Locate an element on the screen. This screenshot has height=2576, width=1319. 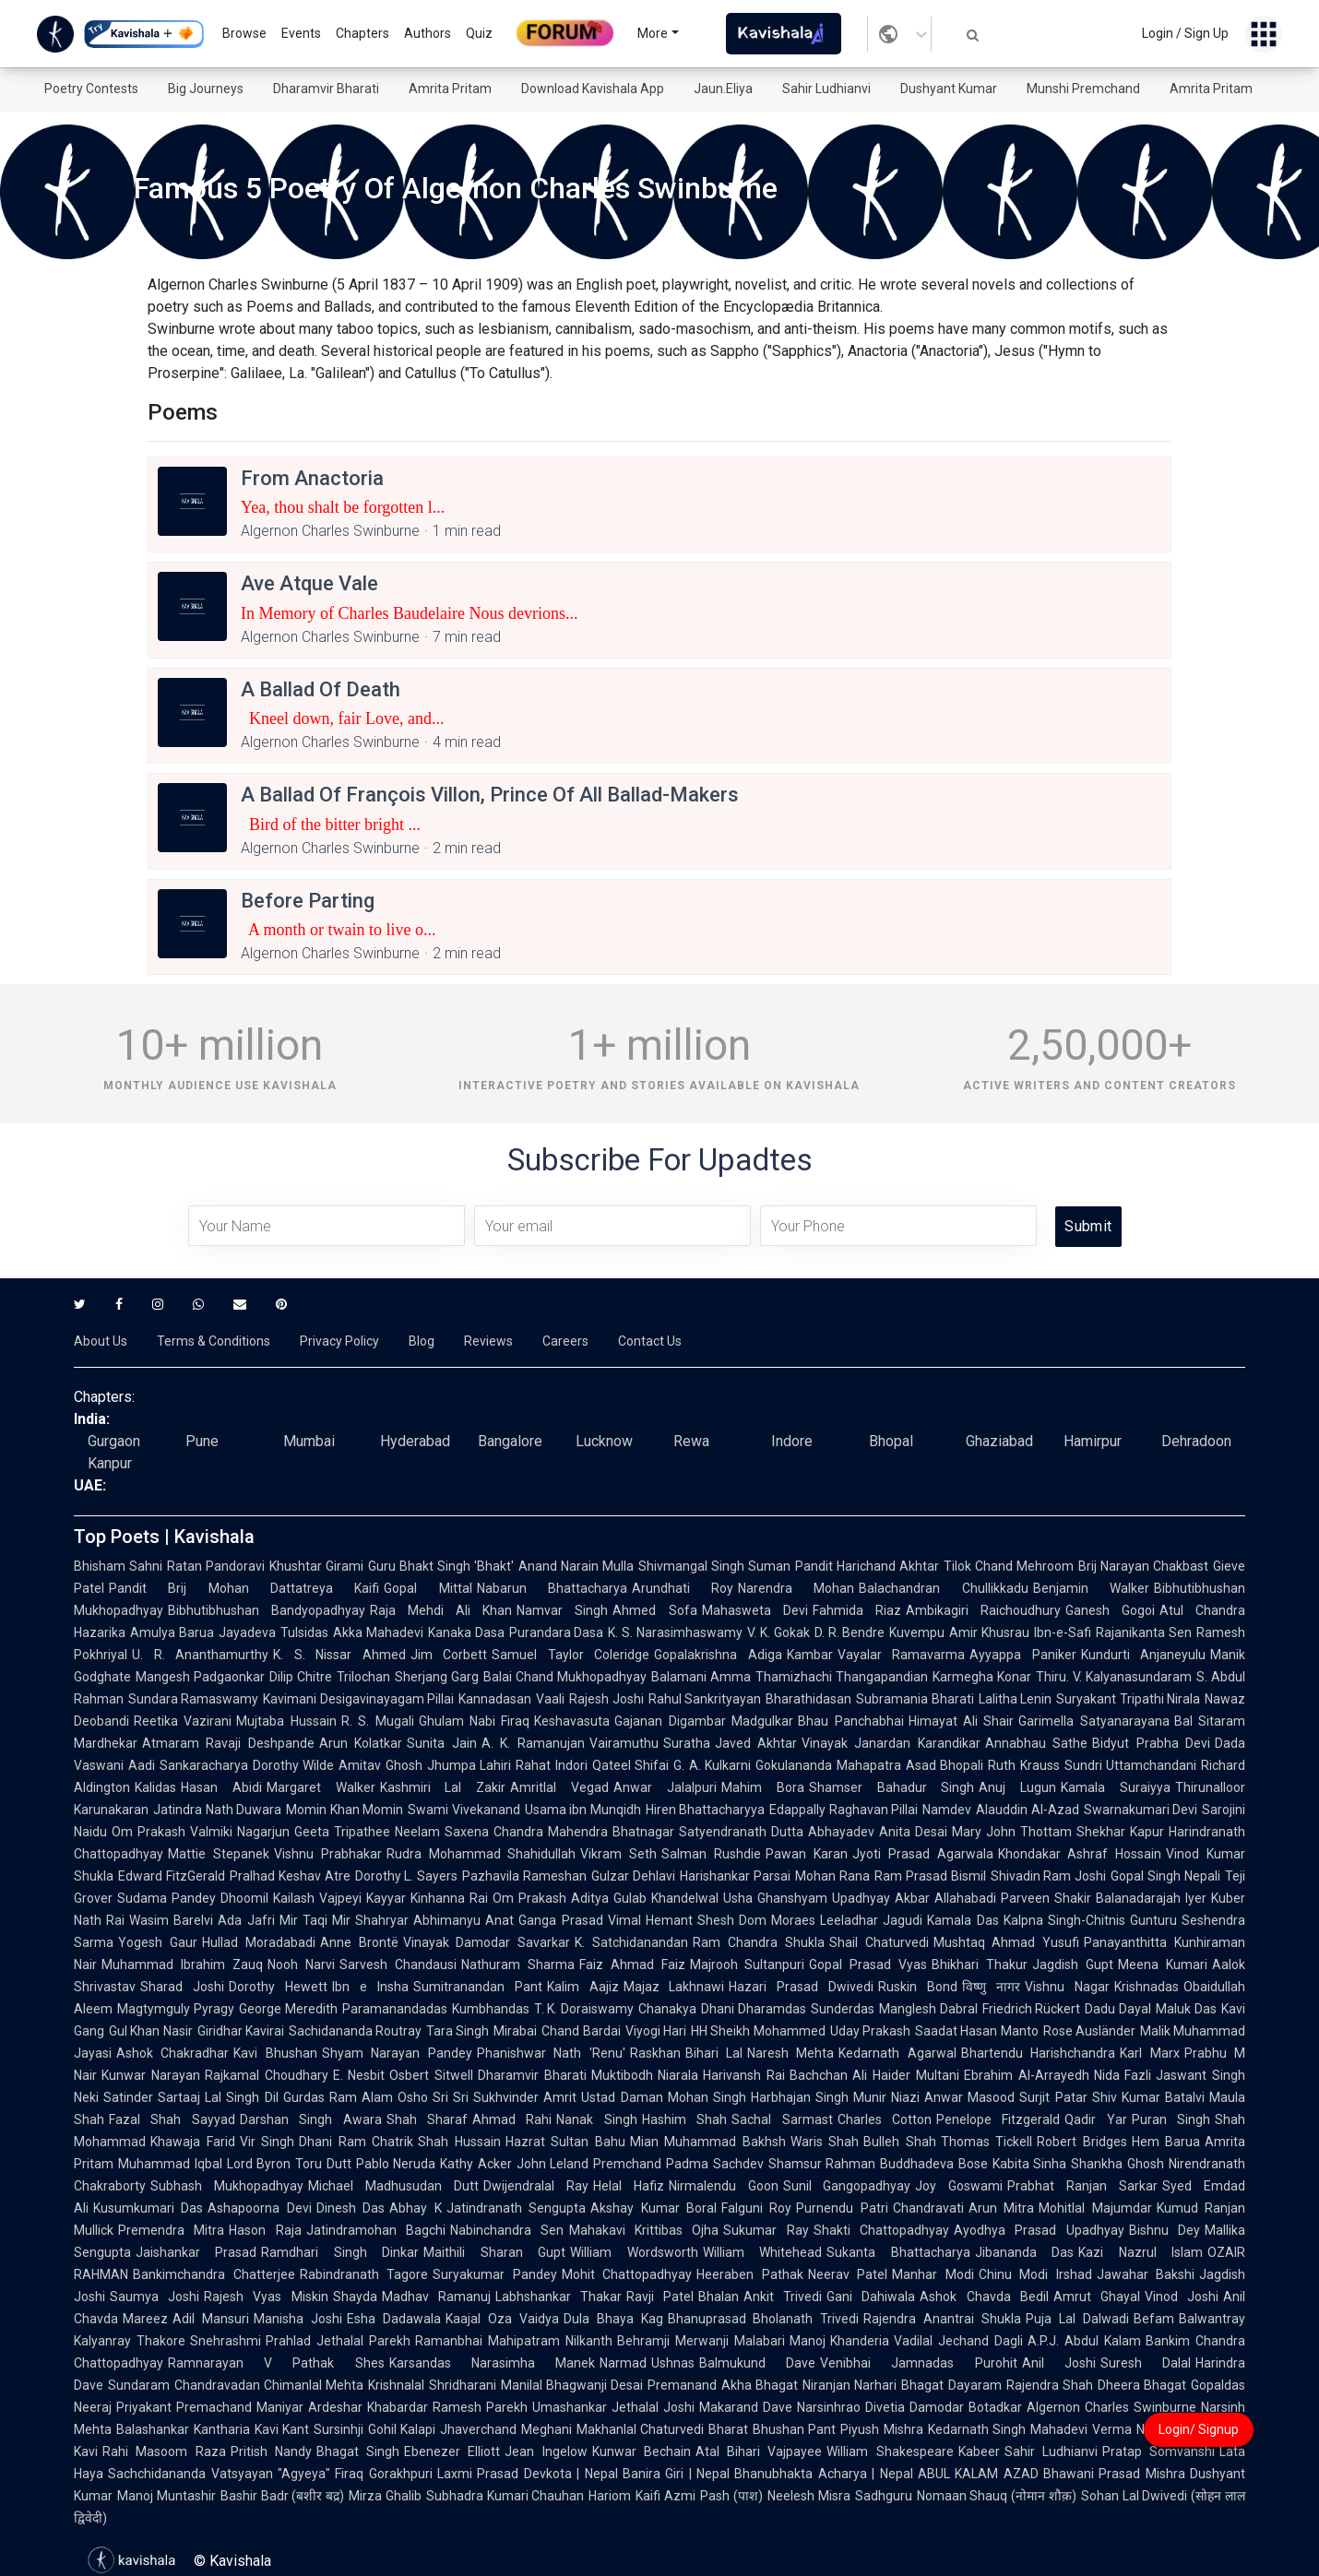
Arun Kolatkar is located at coordinates (360, 1743).